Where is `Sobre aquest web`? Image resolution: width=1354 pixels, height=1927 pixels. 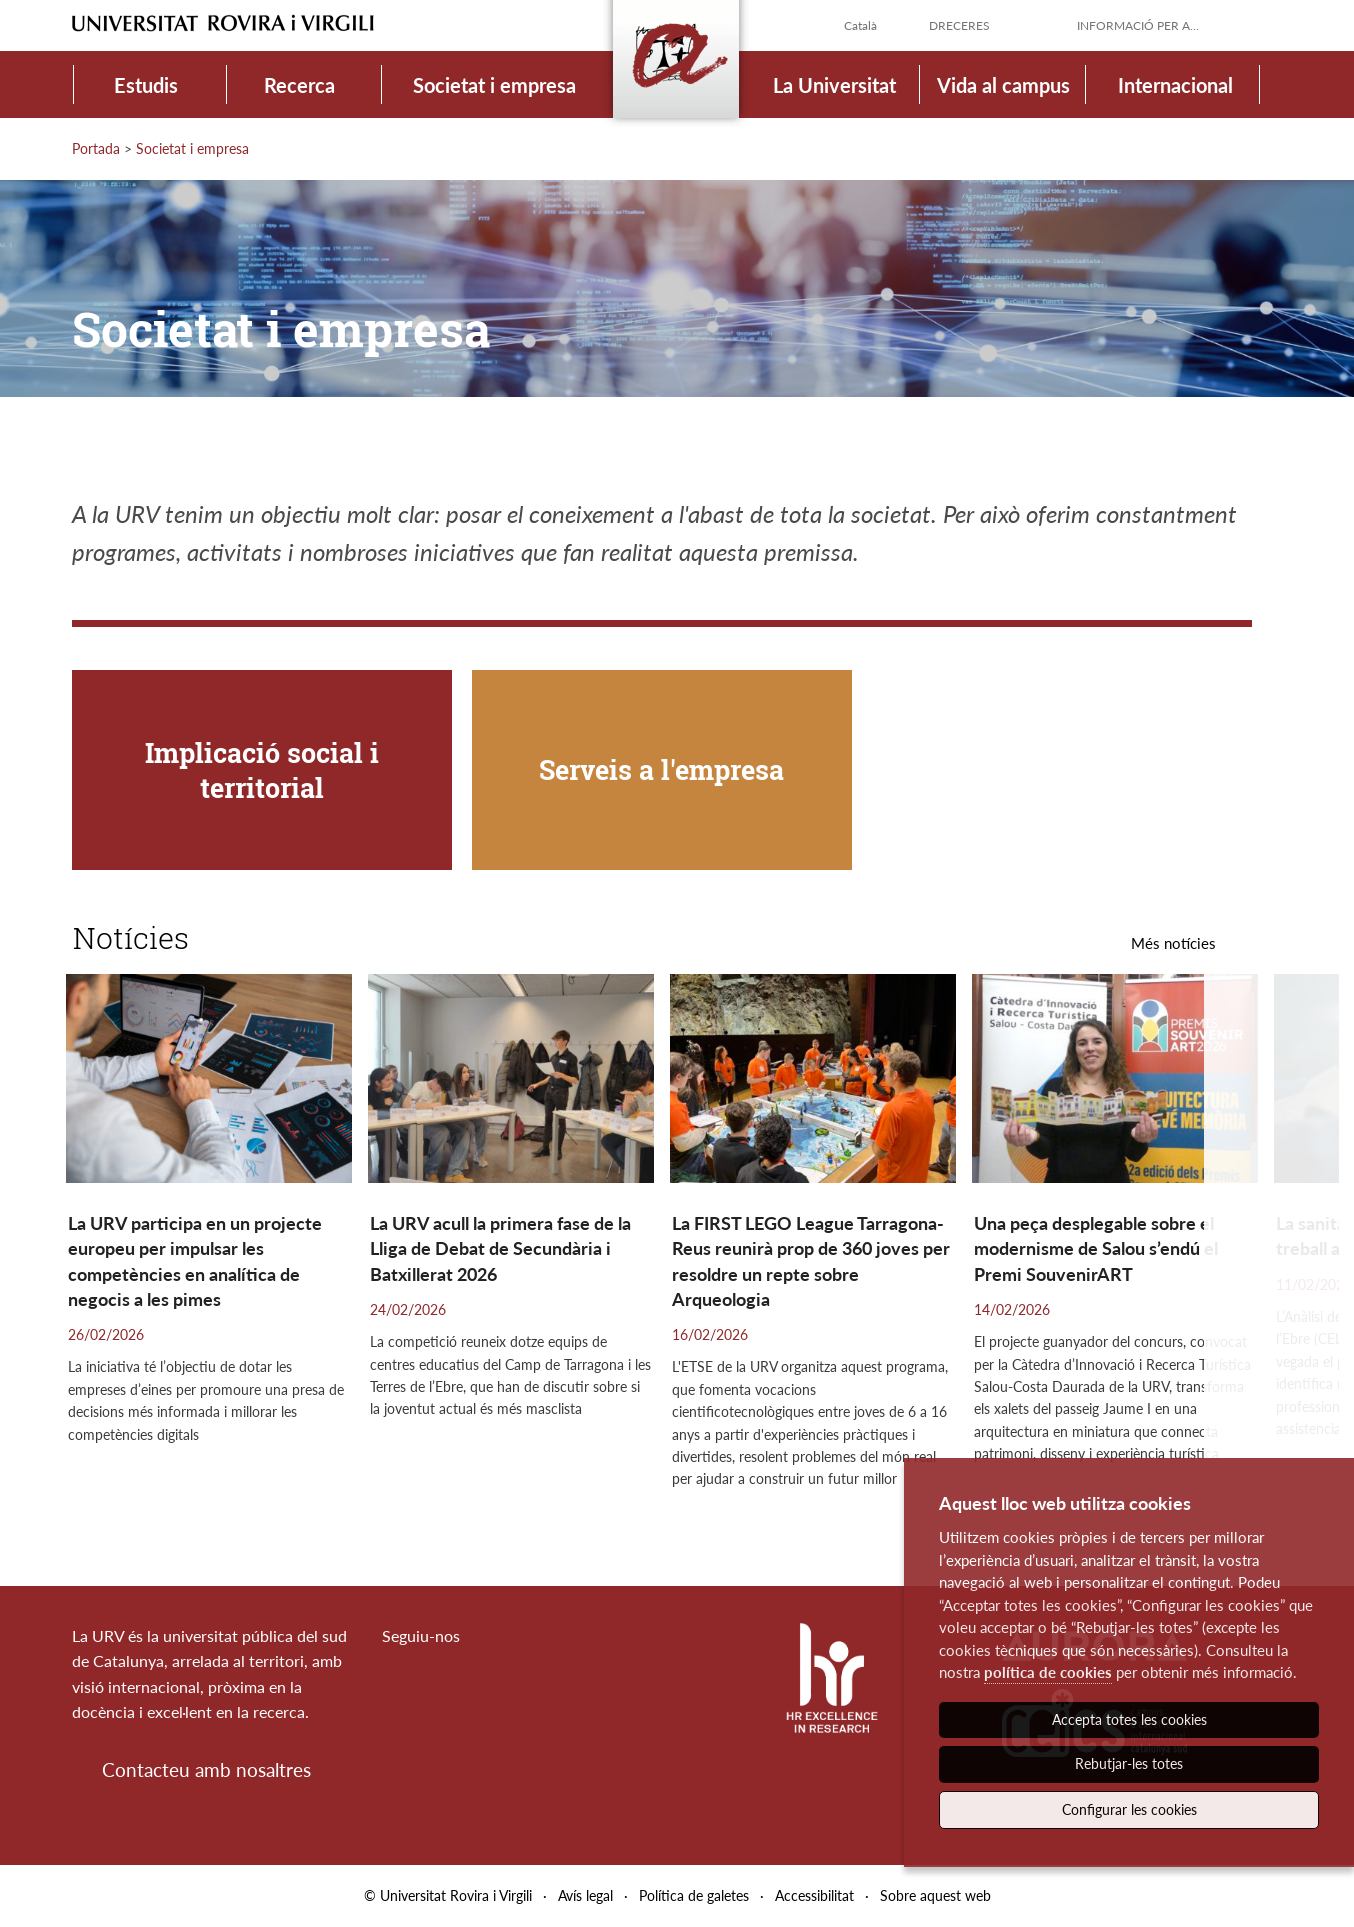 Sobre aquest web is located at coordinates (935, 1895).